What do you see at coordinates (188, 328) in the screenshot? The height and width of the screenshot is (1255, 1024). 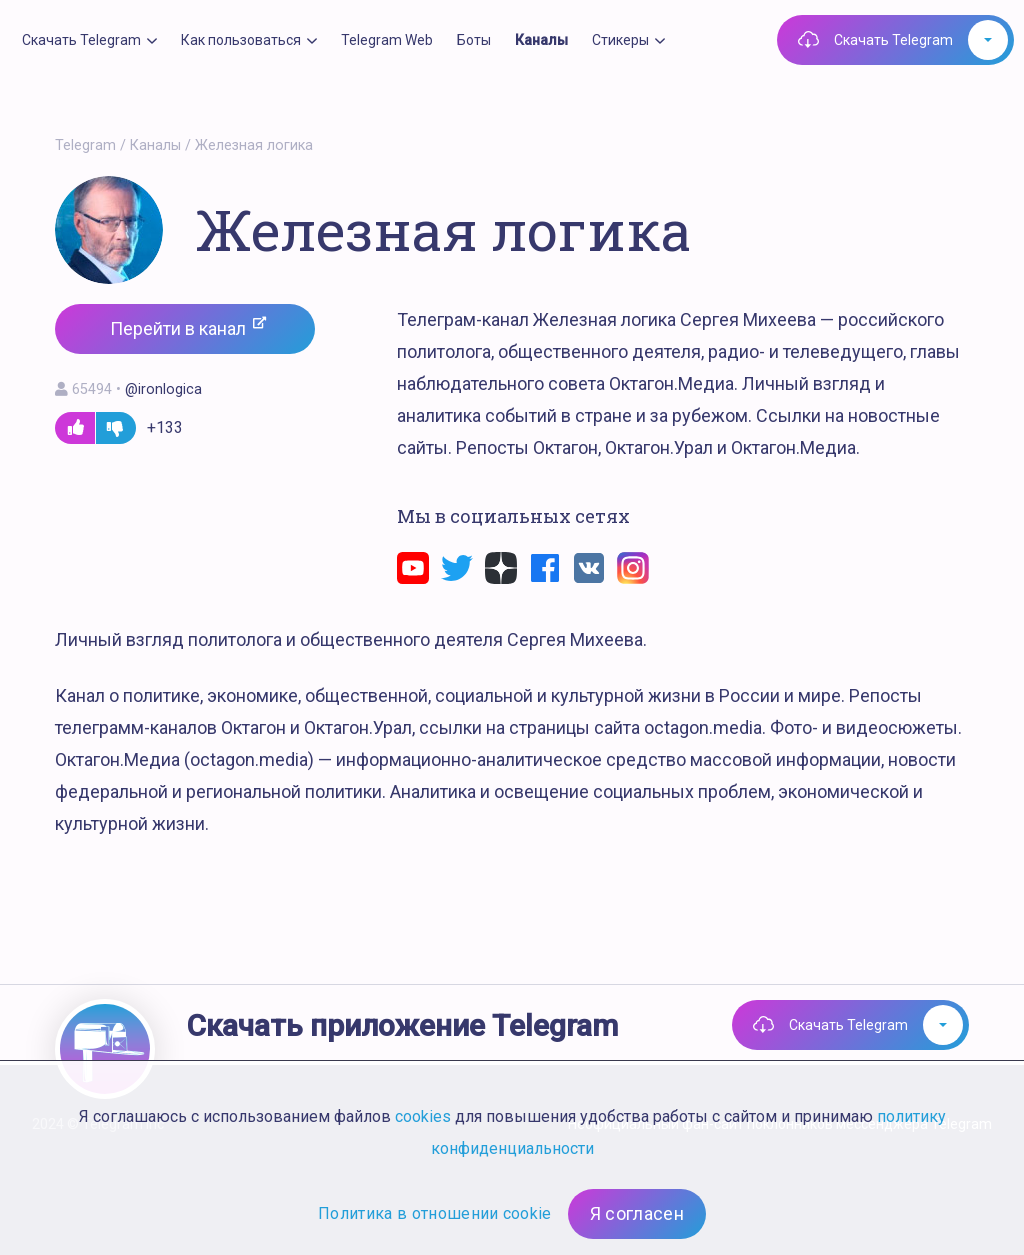 I see `Перейти в канал` at bounding box center [188, 328].